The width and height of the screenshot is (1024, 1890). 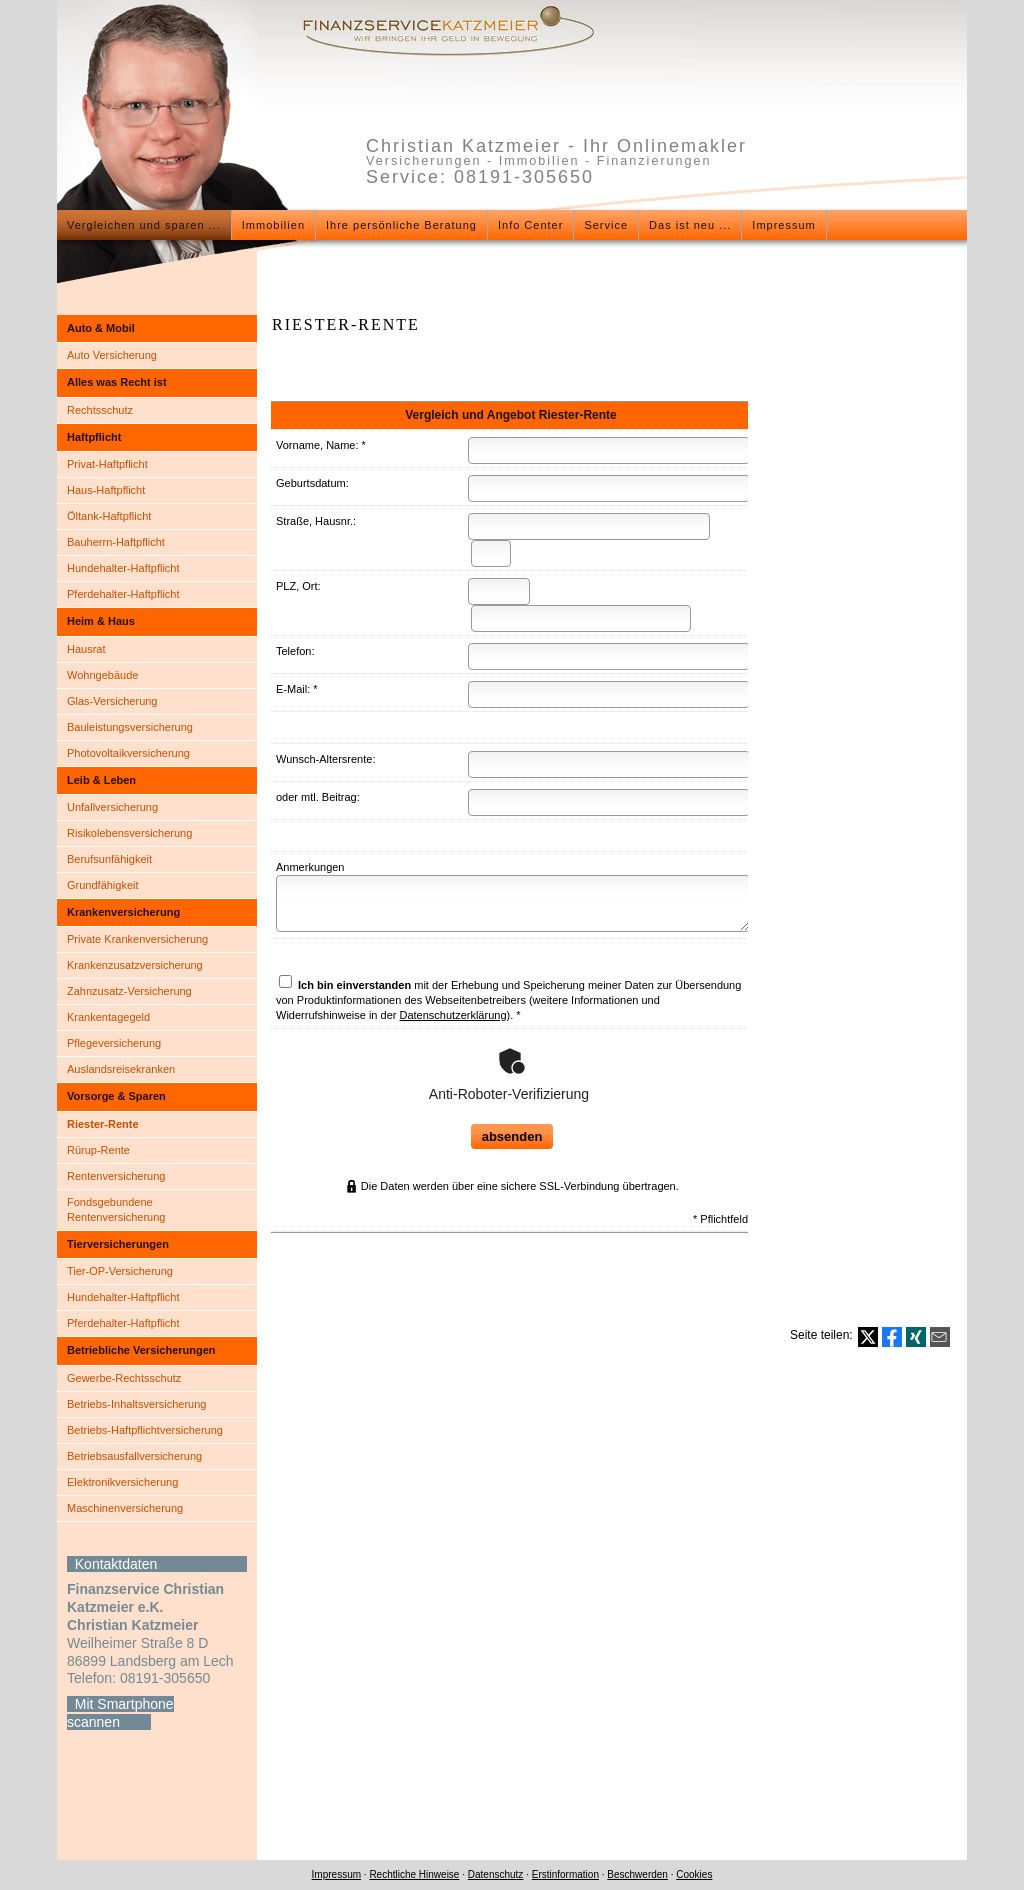 I want to click on Das ist neu ... [menuitem], so click(x=690, y=225).